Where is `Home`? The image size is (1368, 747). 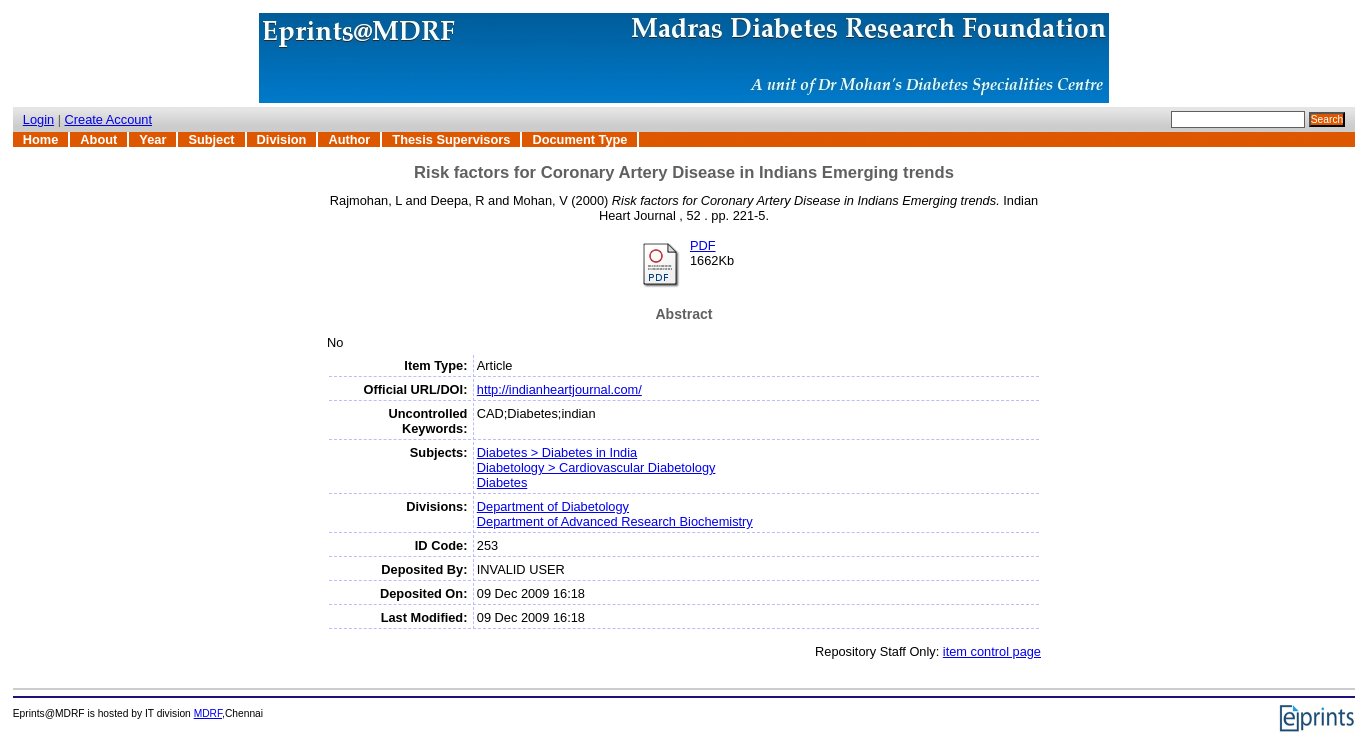 Home is located at coordinates (41, 139).